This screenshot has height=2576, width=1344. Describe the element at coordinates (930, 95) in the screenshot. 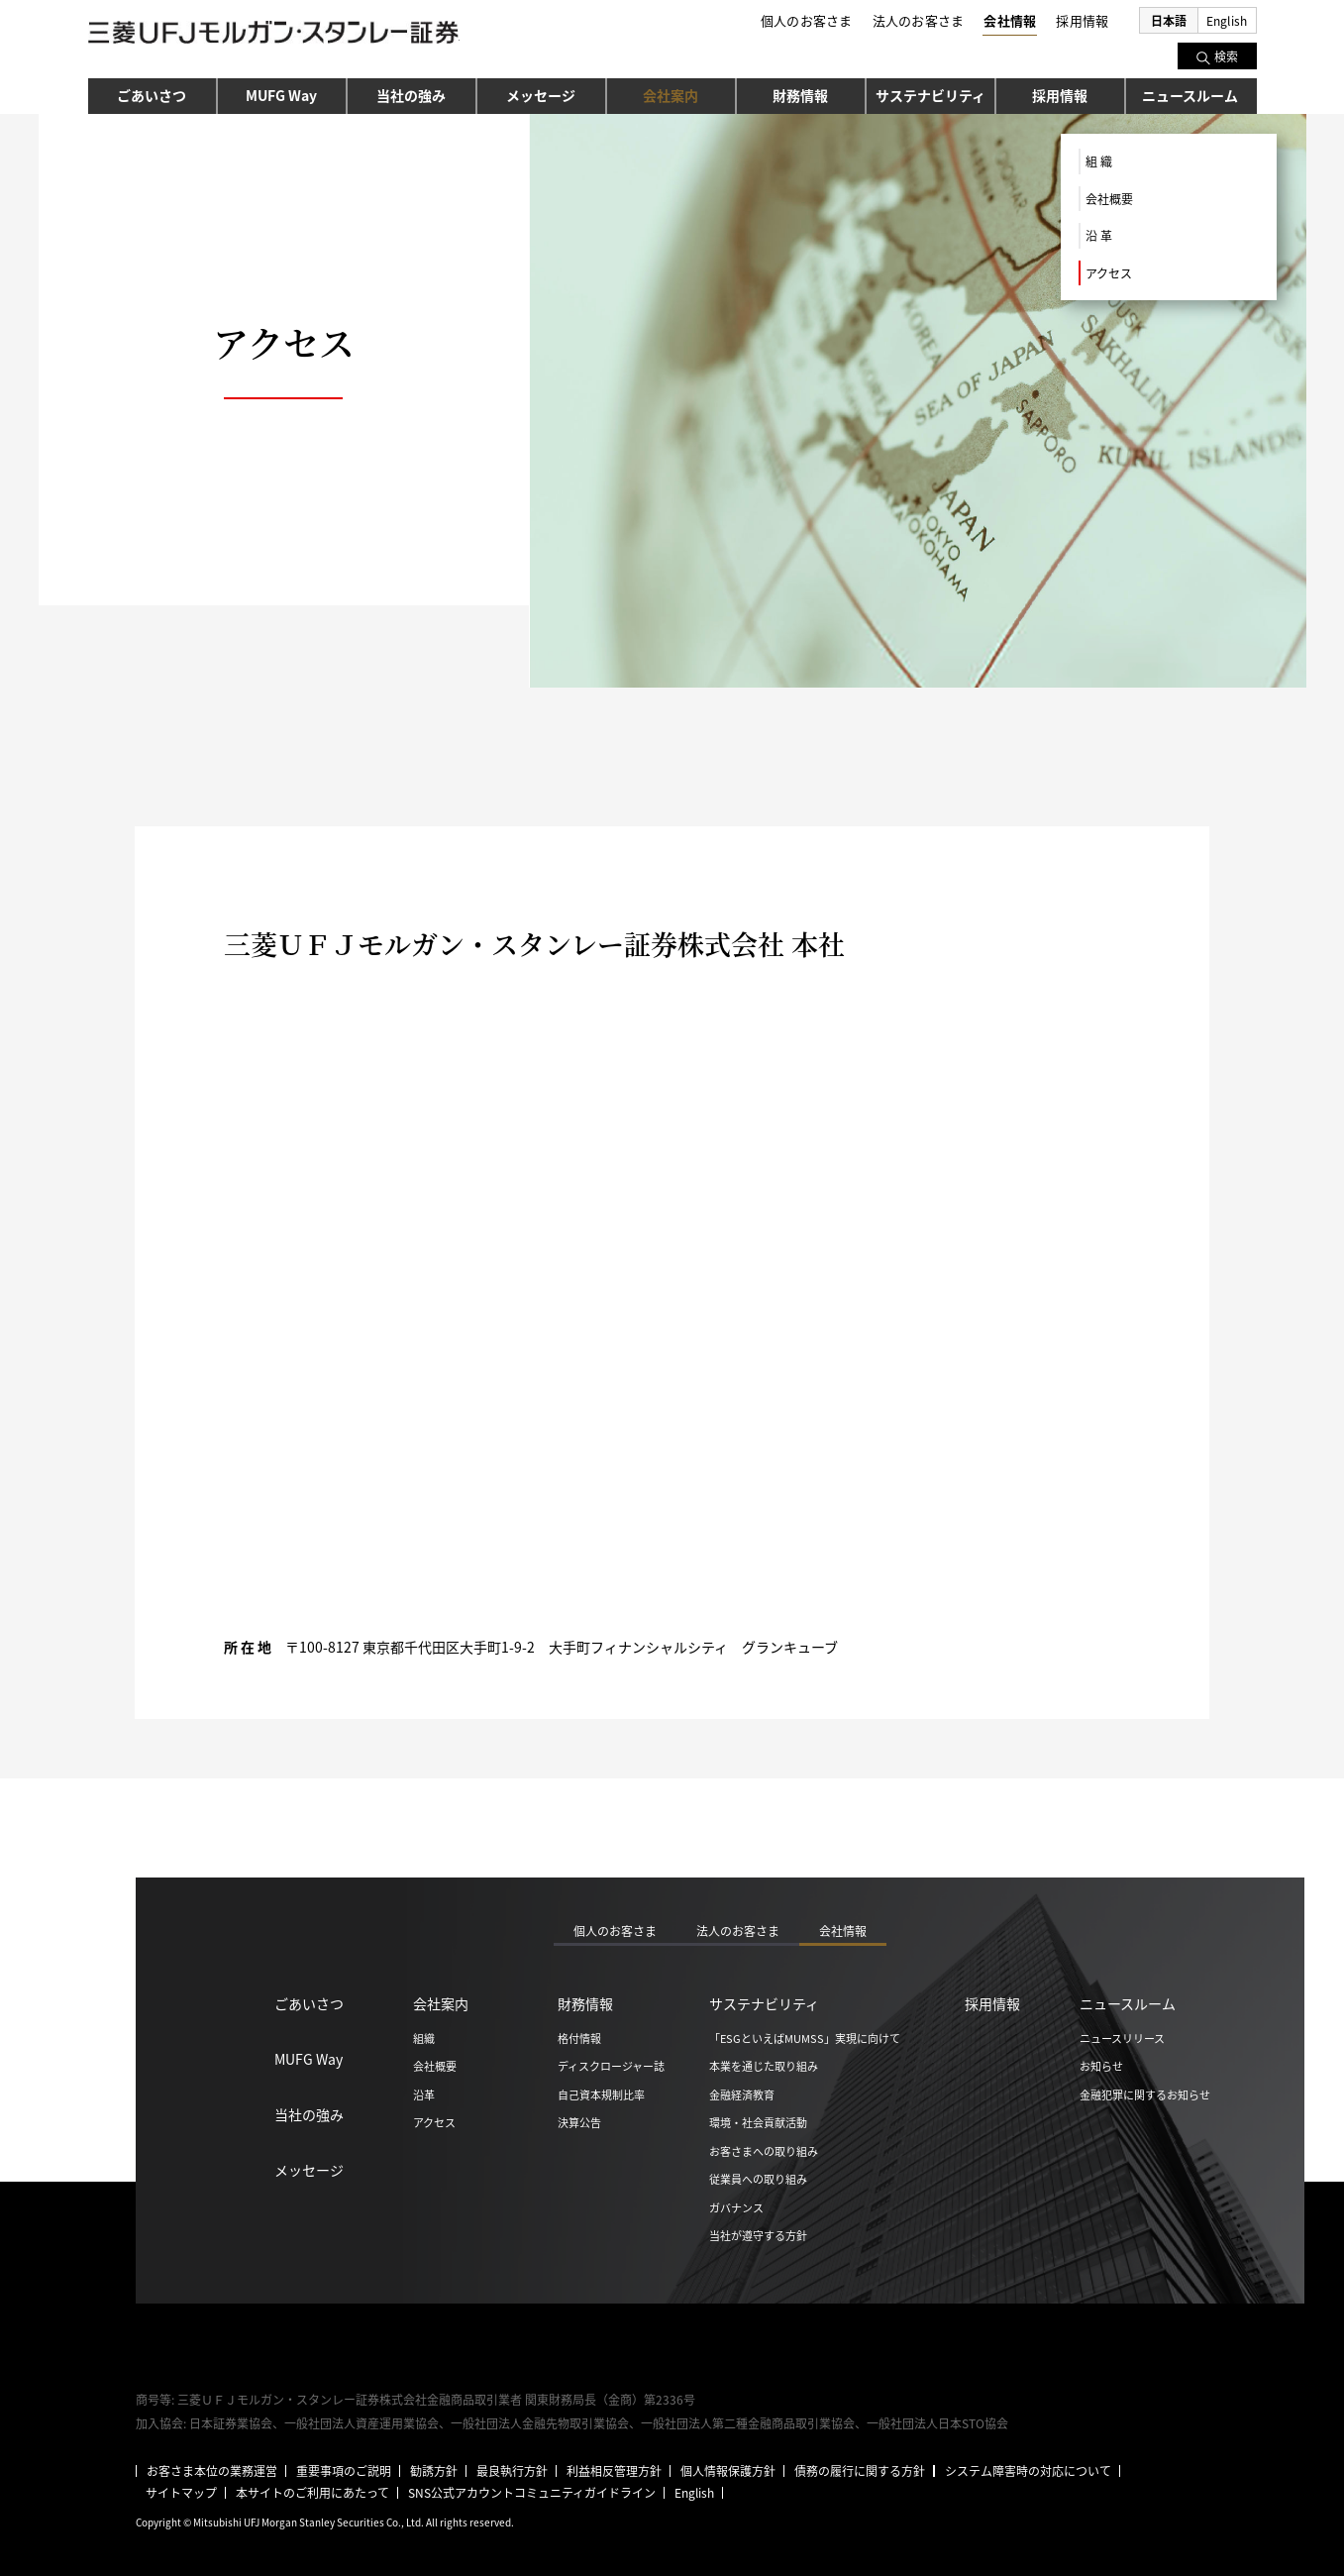

I see `サステナビリティ` at that location.